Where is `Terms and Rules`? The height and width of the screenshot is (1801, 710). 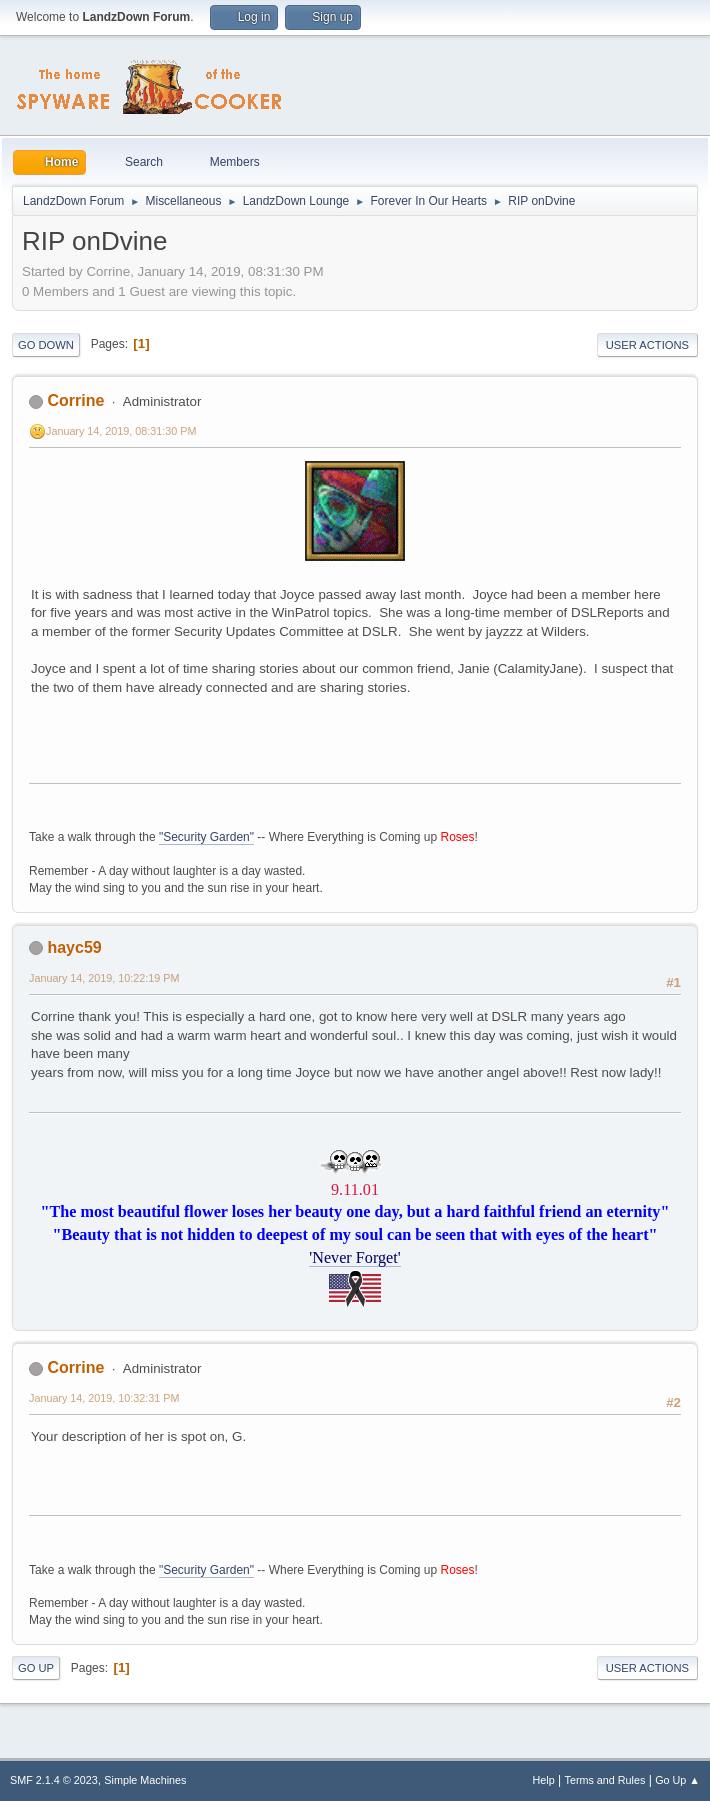
Terms and Rules is located at coordinates (605, 1780).